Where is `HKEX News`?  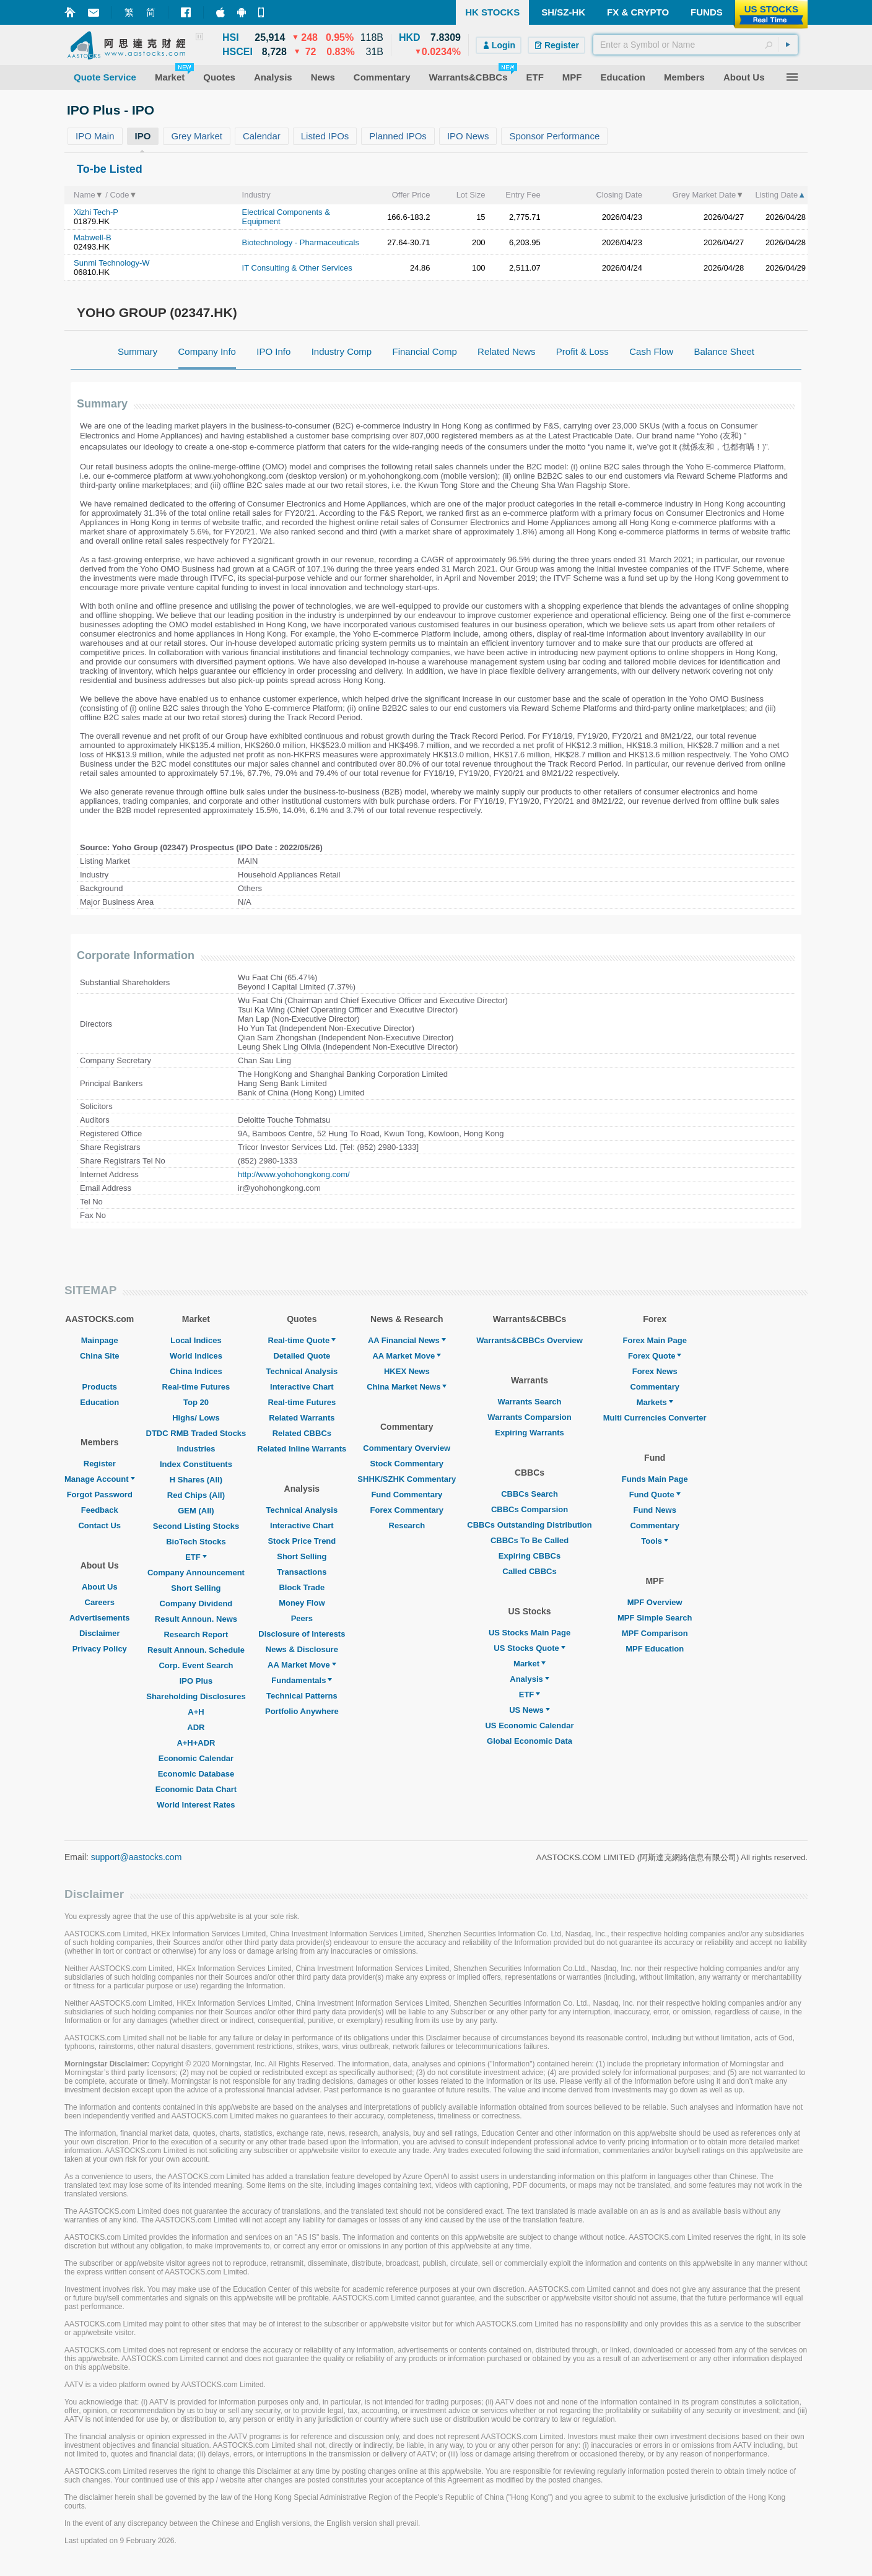 HKEX News is located at coordinates (407, 1371).